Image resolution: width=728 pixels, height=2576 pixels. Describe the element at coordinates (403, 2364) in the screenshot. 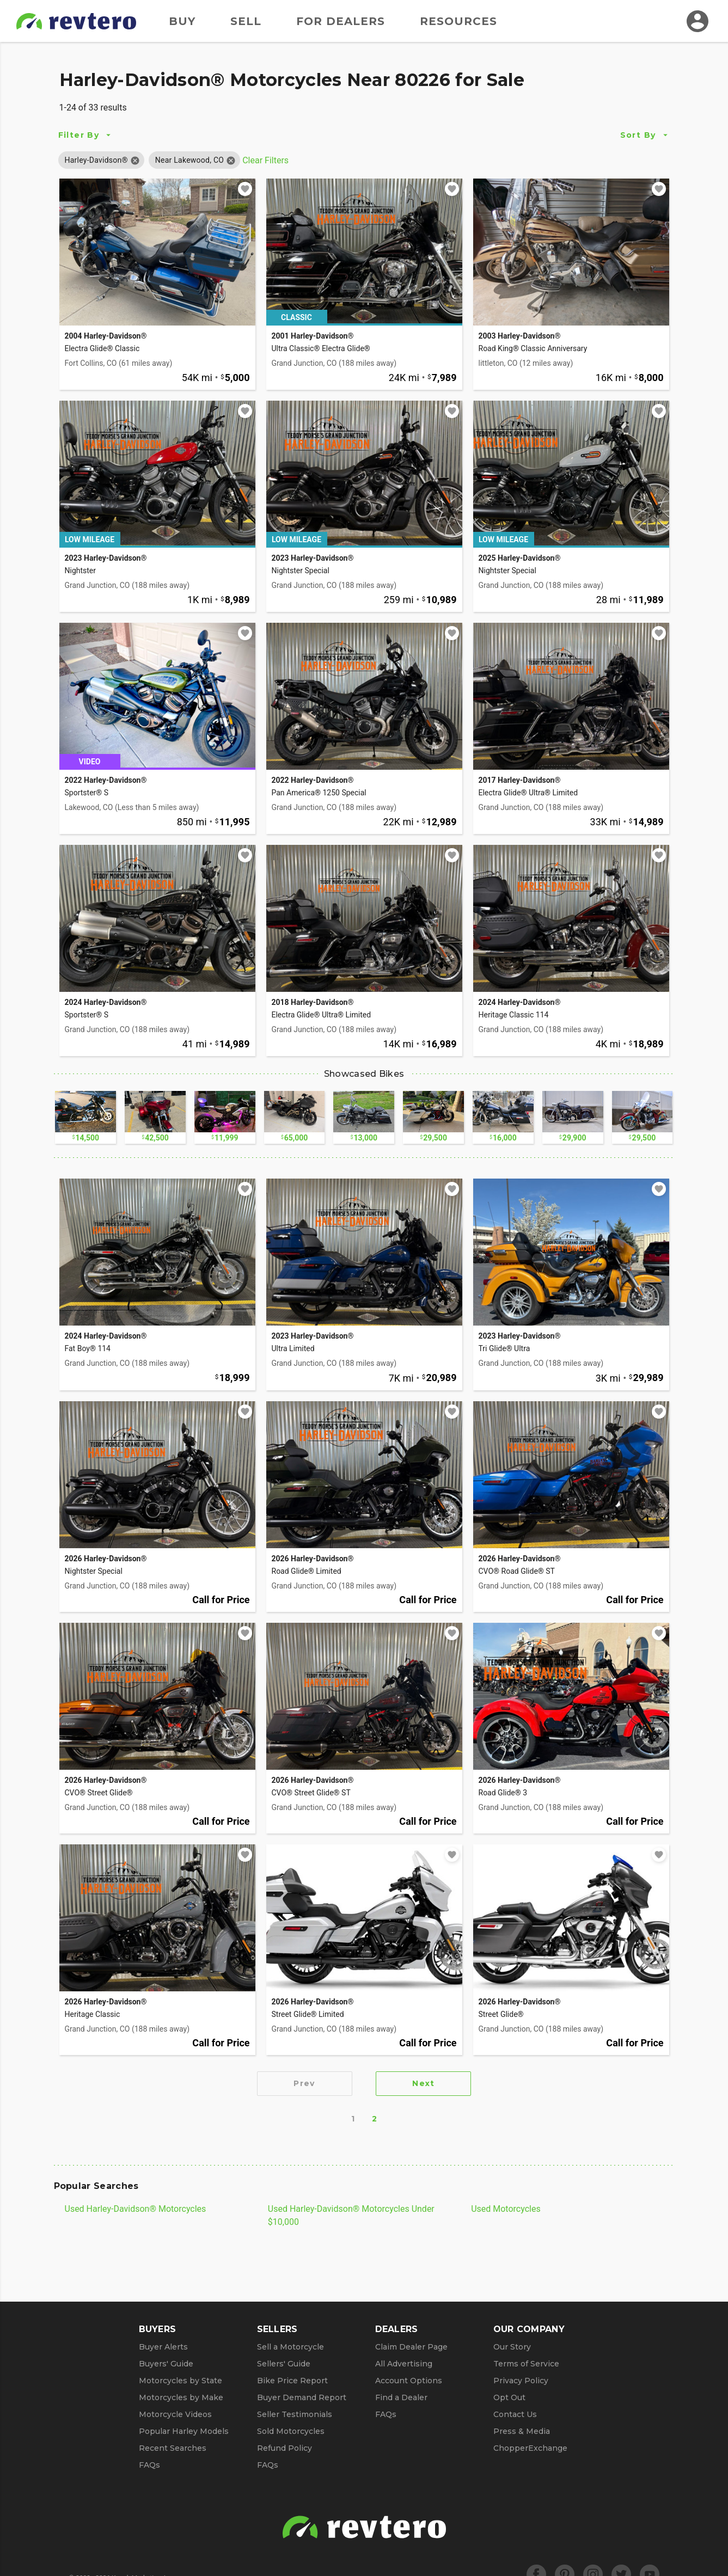

I see `All Advertising` at that location.